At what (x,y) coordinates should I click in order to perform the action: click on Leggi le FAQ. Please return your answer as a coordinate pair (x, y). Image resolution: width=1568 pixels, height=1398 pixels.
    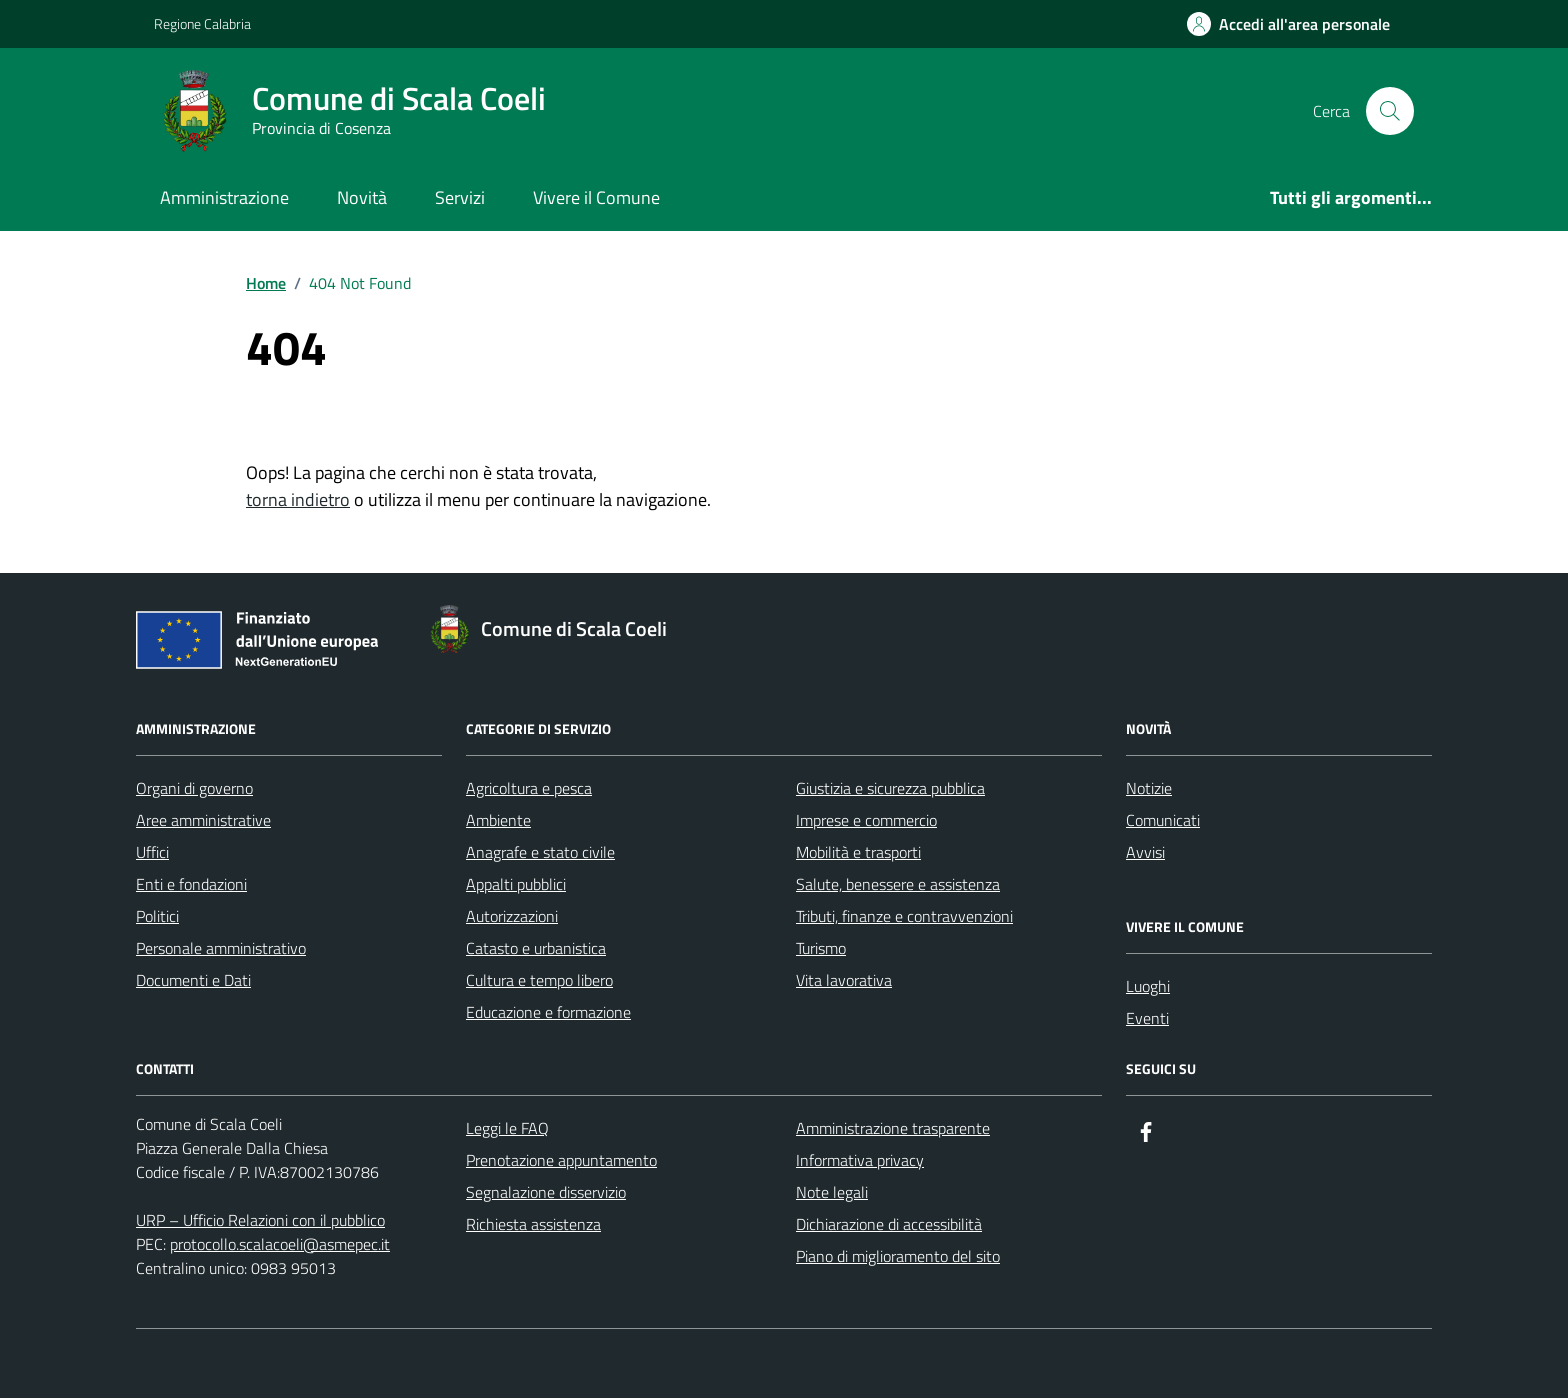
    Looking at the image, I should click on (507, 1128).